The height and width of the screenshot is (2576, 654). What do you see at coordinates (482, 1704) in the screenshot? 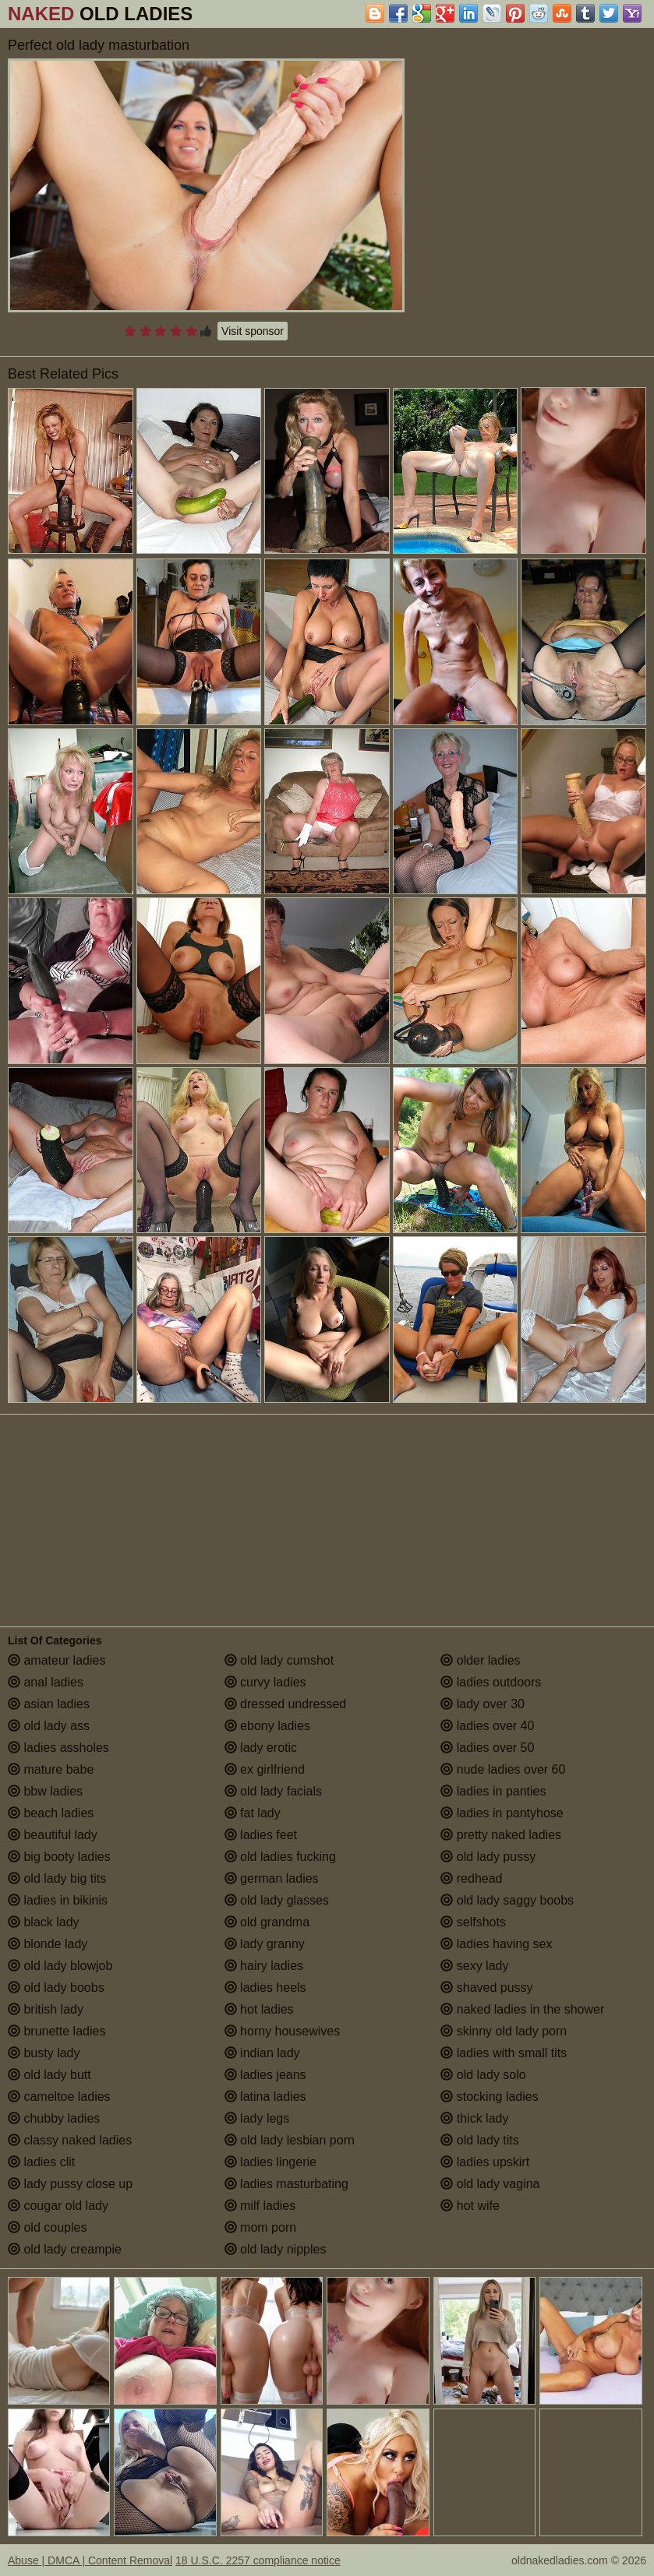
I see `lady over 30` at bounding box center [482, 1704].